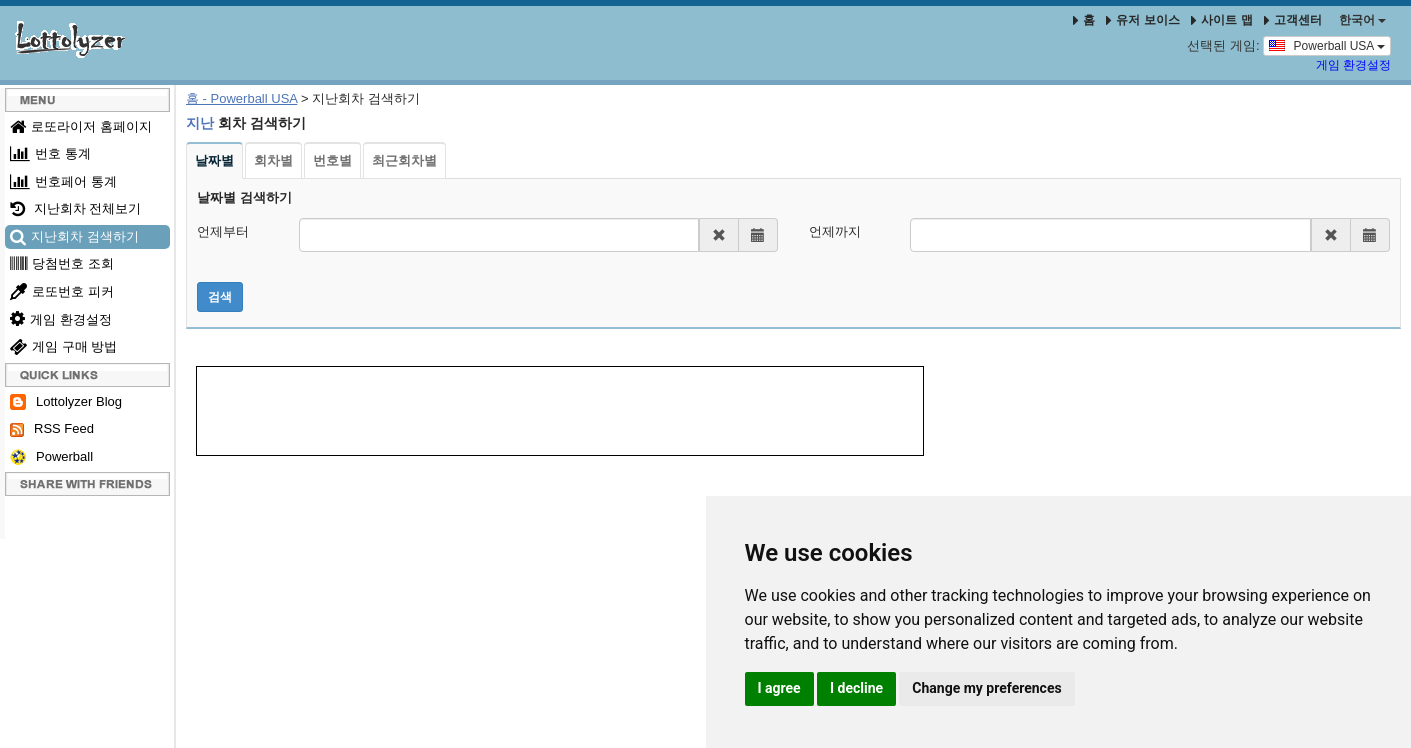 The image size is (1411, 748). I want to click on 당첨번호 조회, so click(62, 263).